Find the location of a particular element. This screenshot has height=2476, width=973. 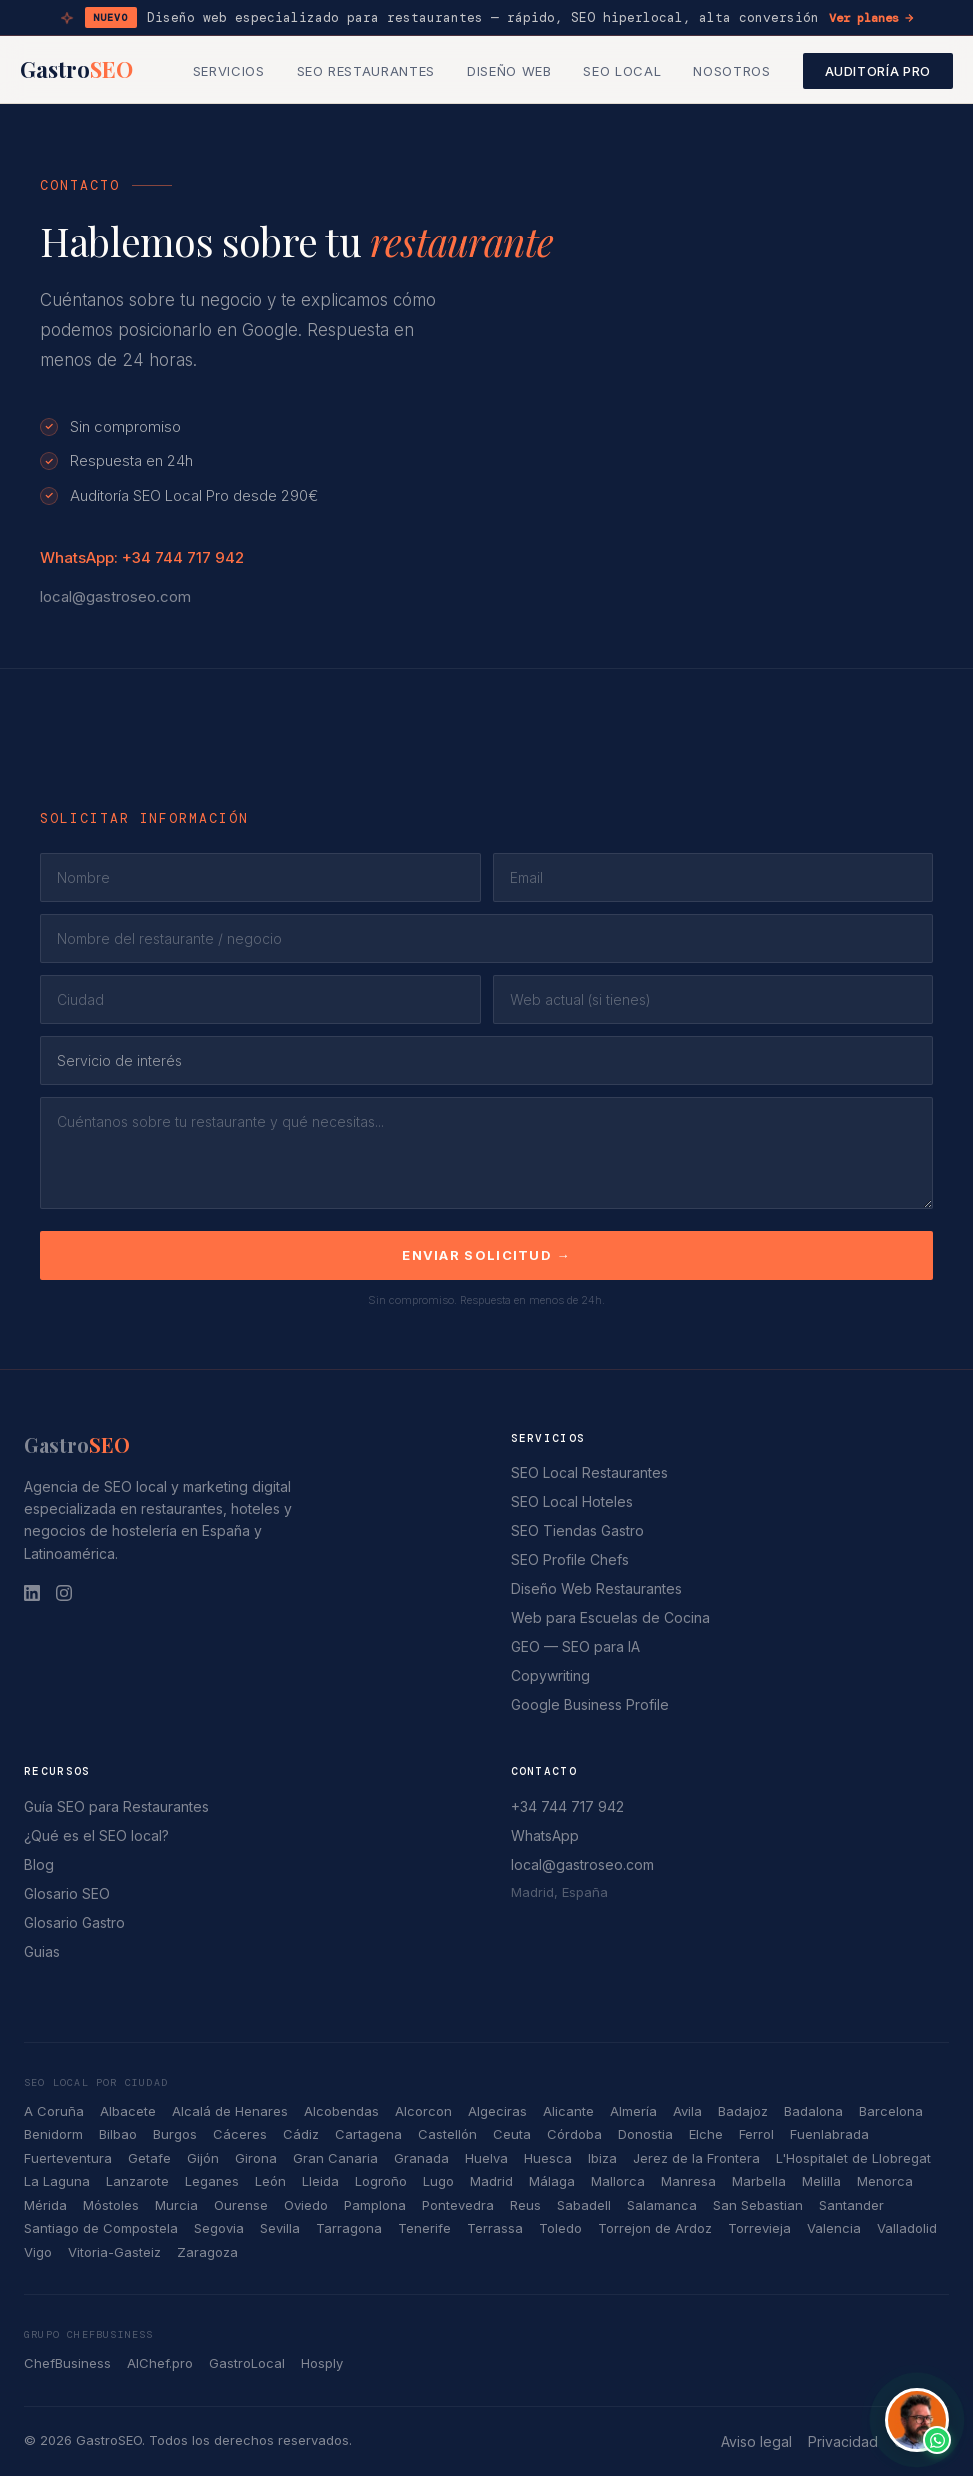

Segovia is located at coordinates (219, 2228).